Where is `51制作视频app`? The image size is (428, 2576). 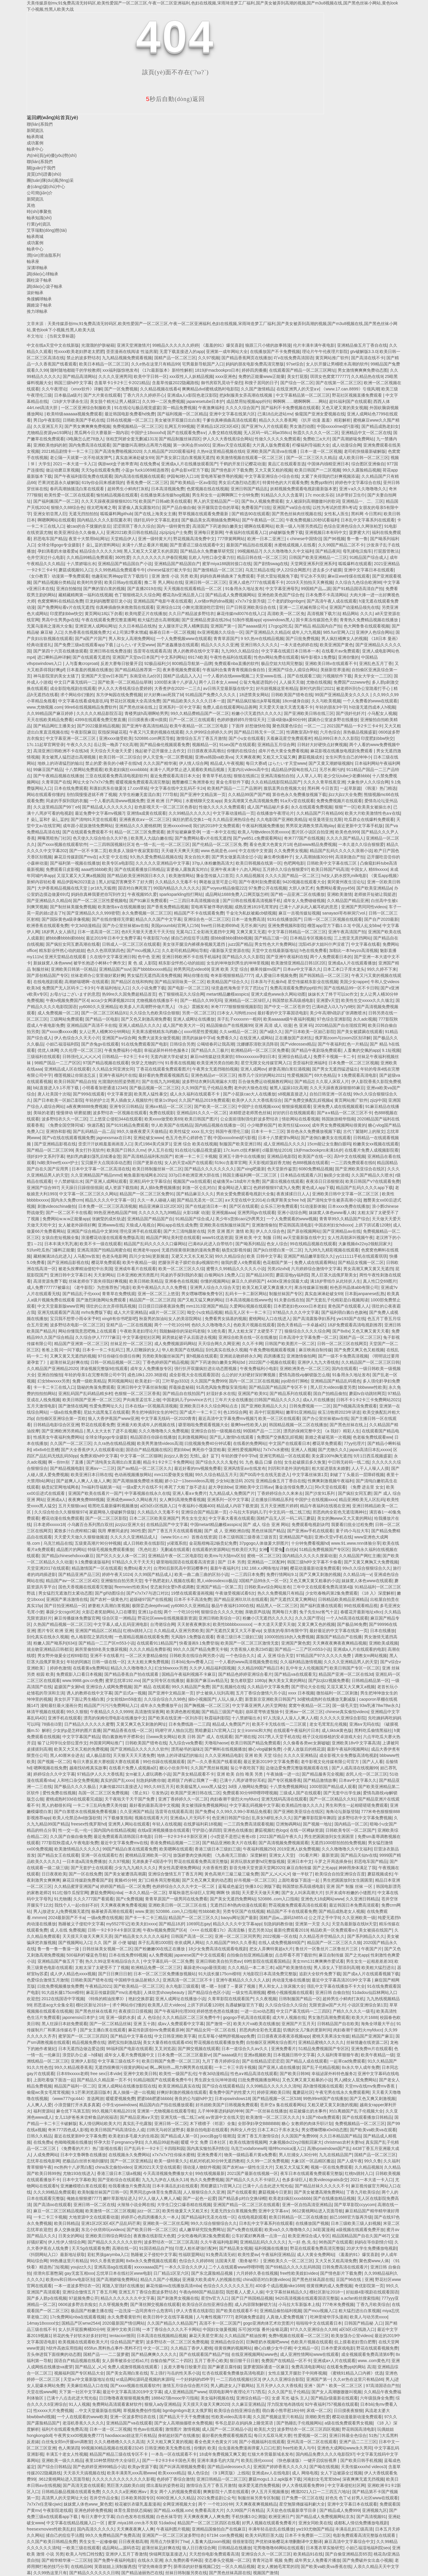 51制作视频app is located at coordinates (246, 619).